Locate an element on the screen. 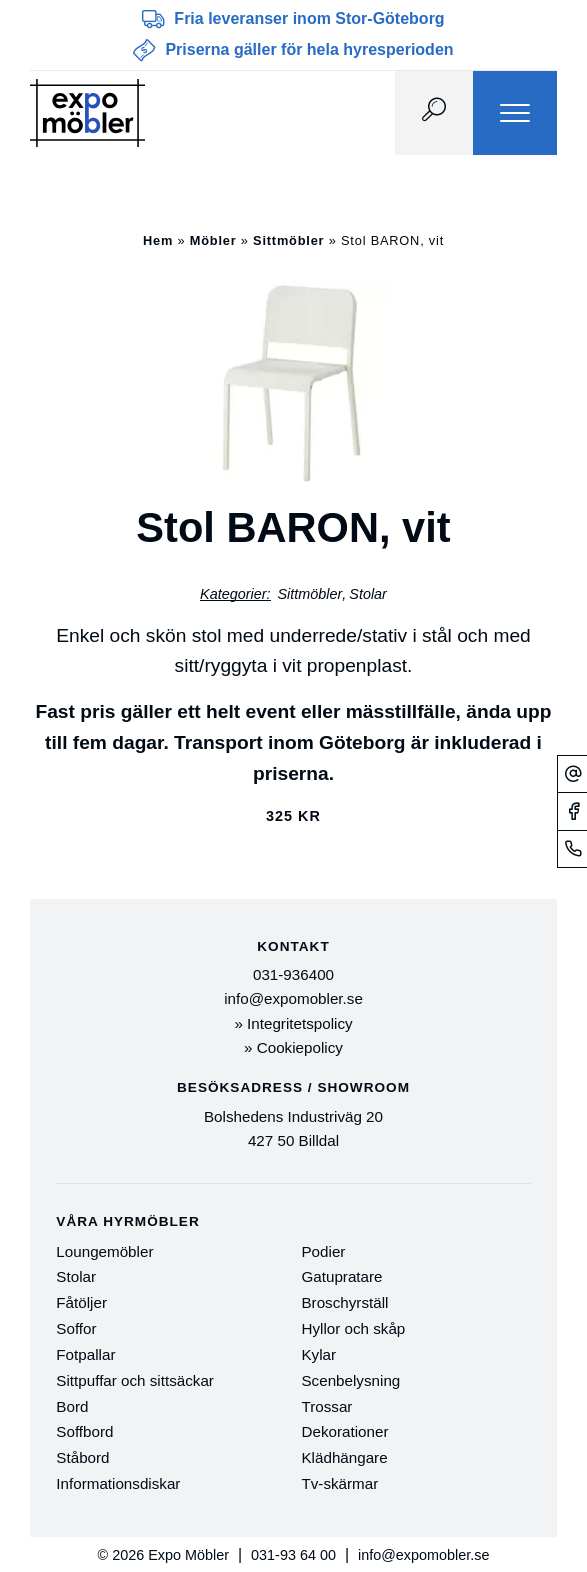  [Facebook] is located at coordinates (572, 811).